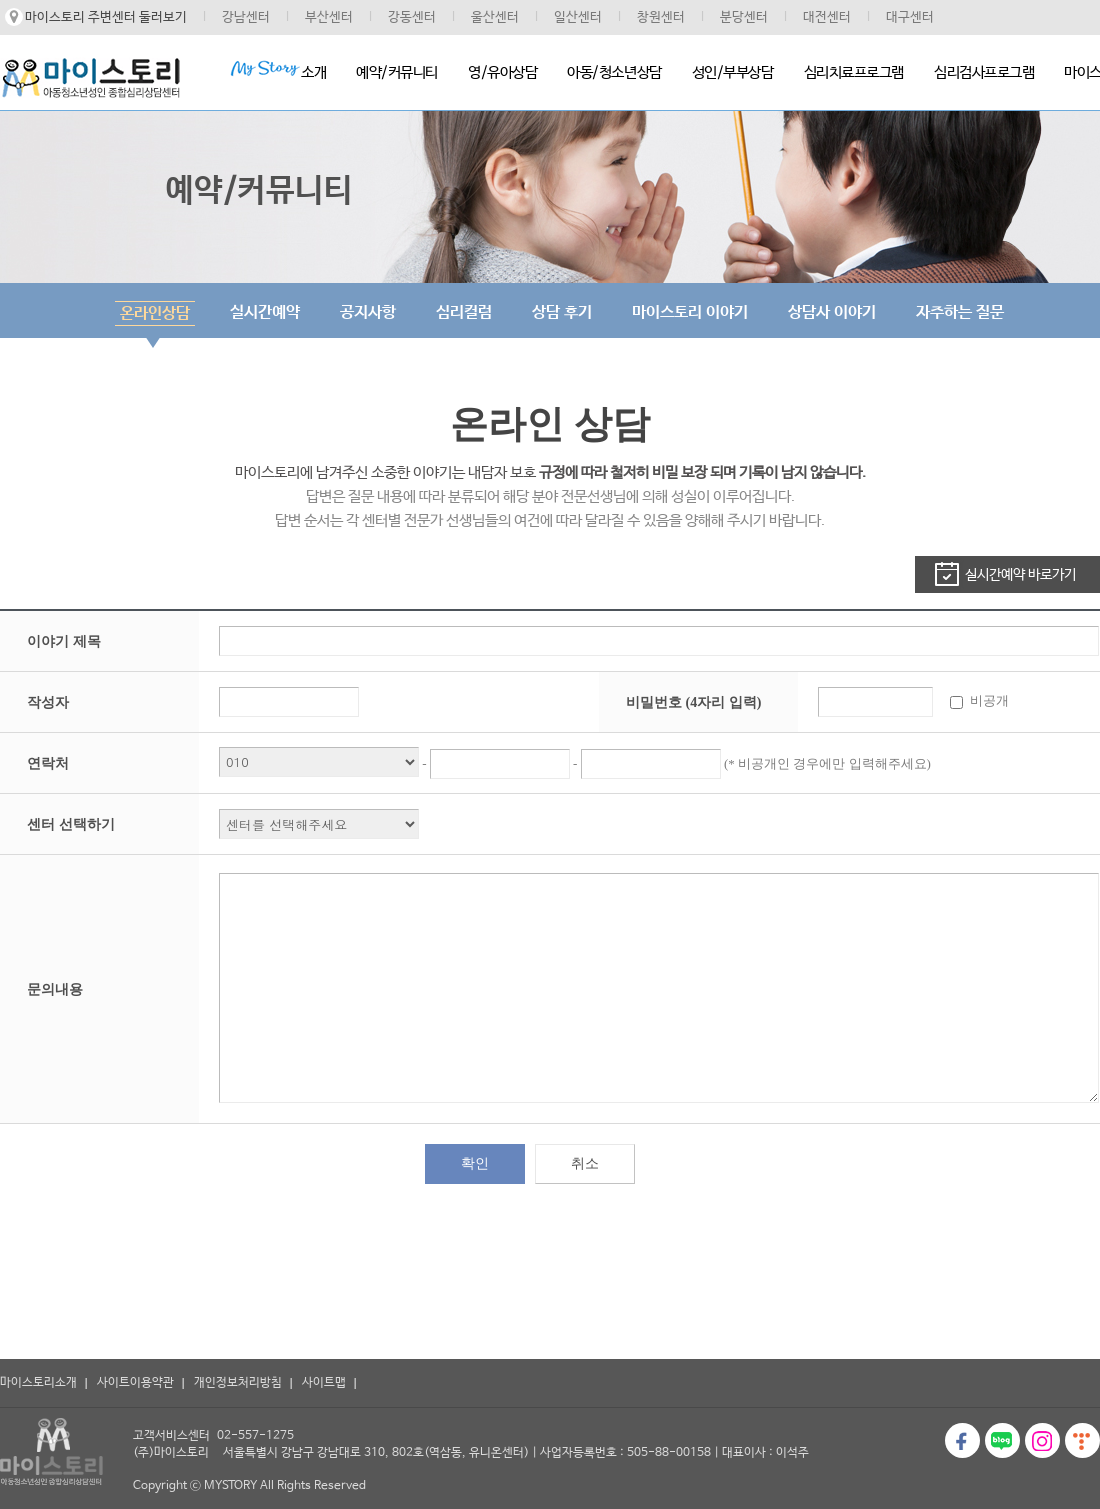  Describe the element at coordinates (562, 312) in the screenshot. I see `상담 후기` at that location.